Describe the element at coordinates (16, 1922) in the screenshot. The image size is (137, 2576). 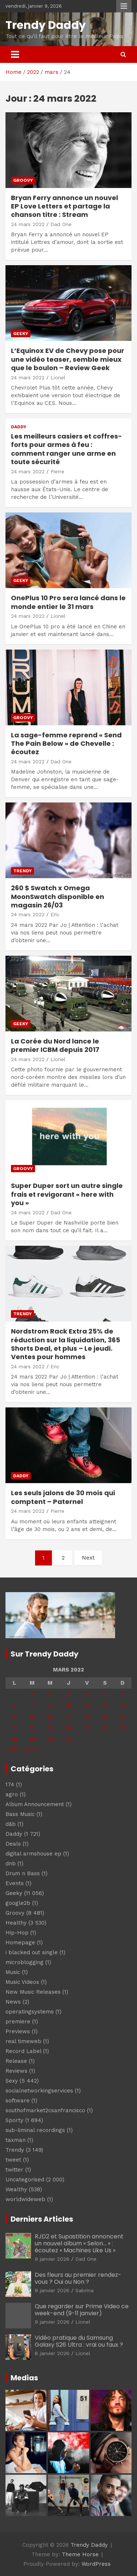
I see `Healthy` at that location.